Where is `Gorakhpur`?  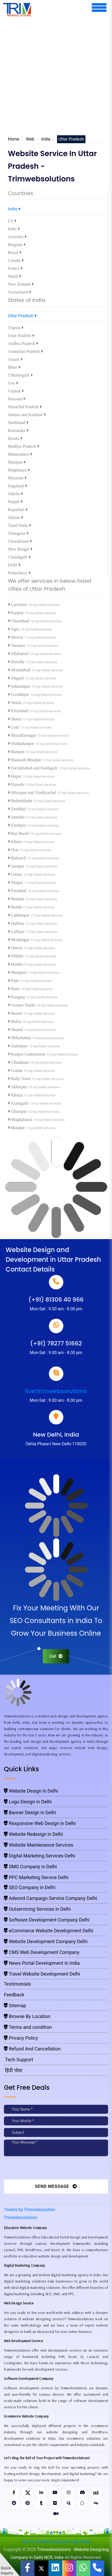 Gorakhpur is located at coordinates (19, 694).